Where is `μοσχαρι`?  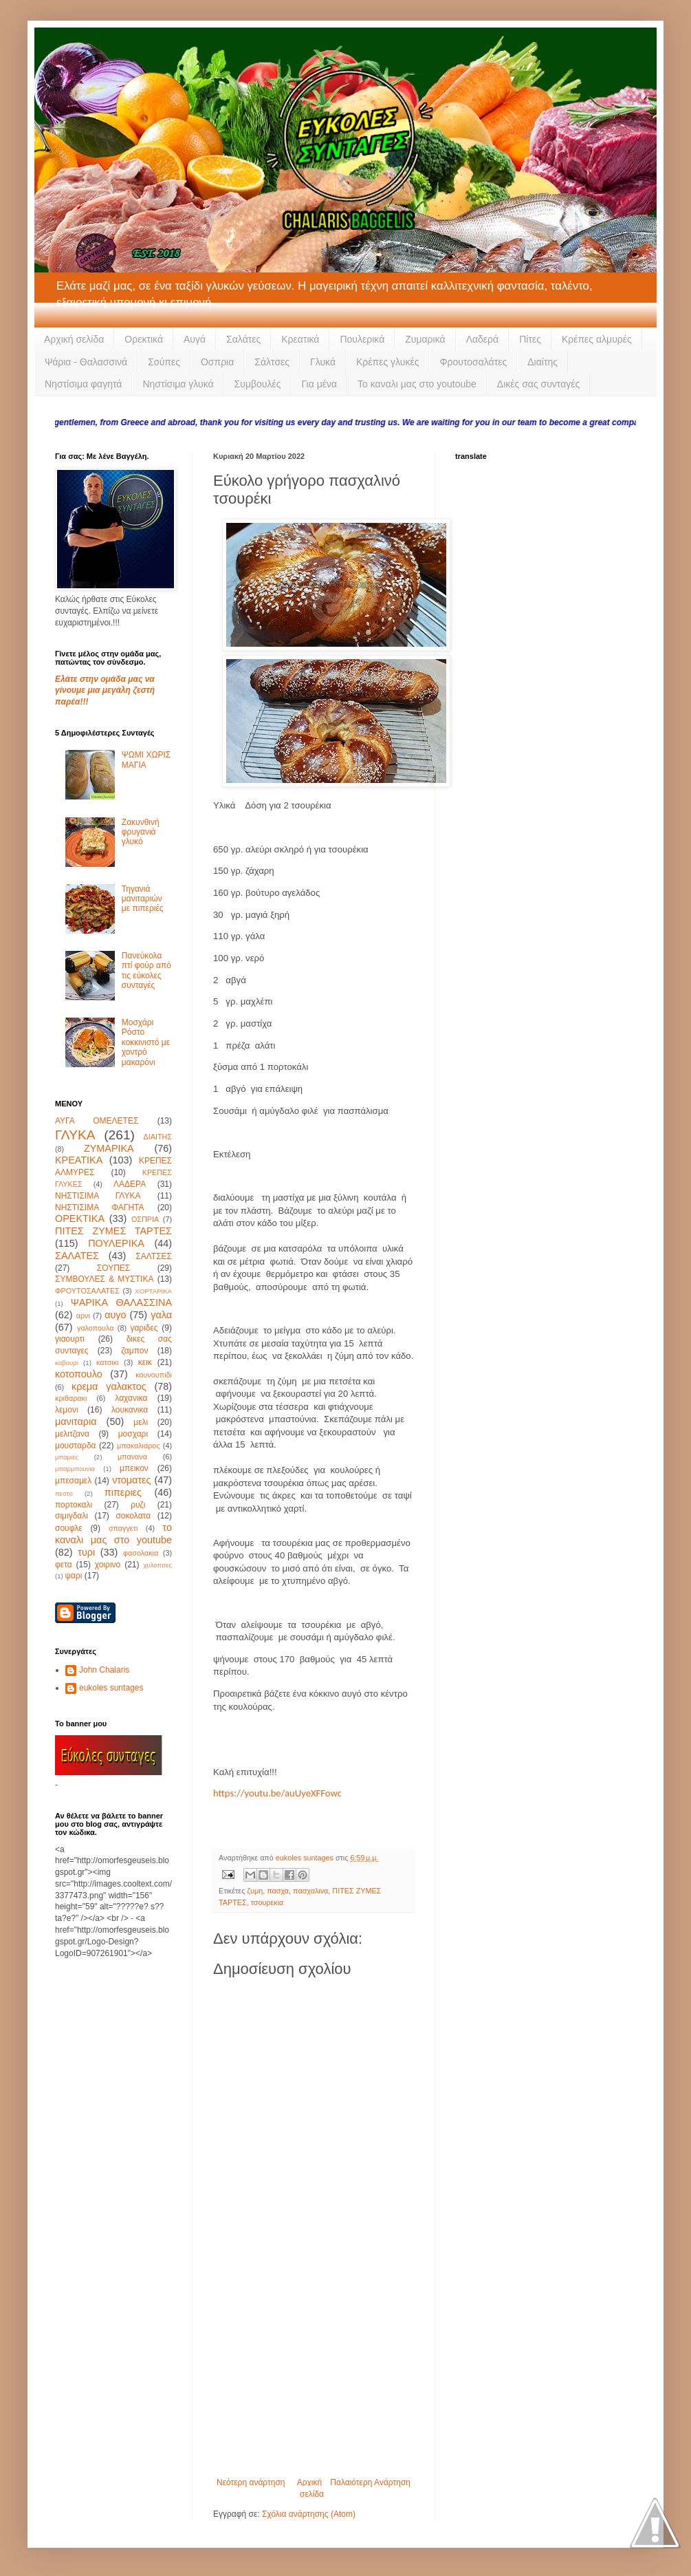 μοσχαρι is located at coordinates (133, 1434).